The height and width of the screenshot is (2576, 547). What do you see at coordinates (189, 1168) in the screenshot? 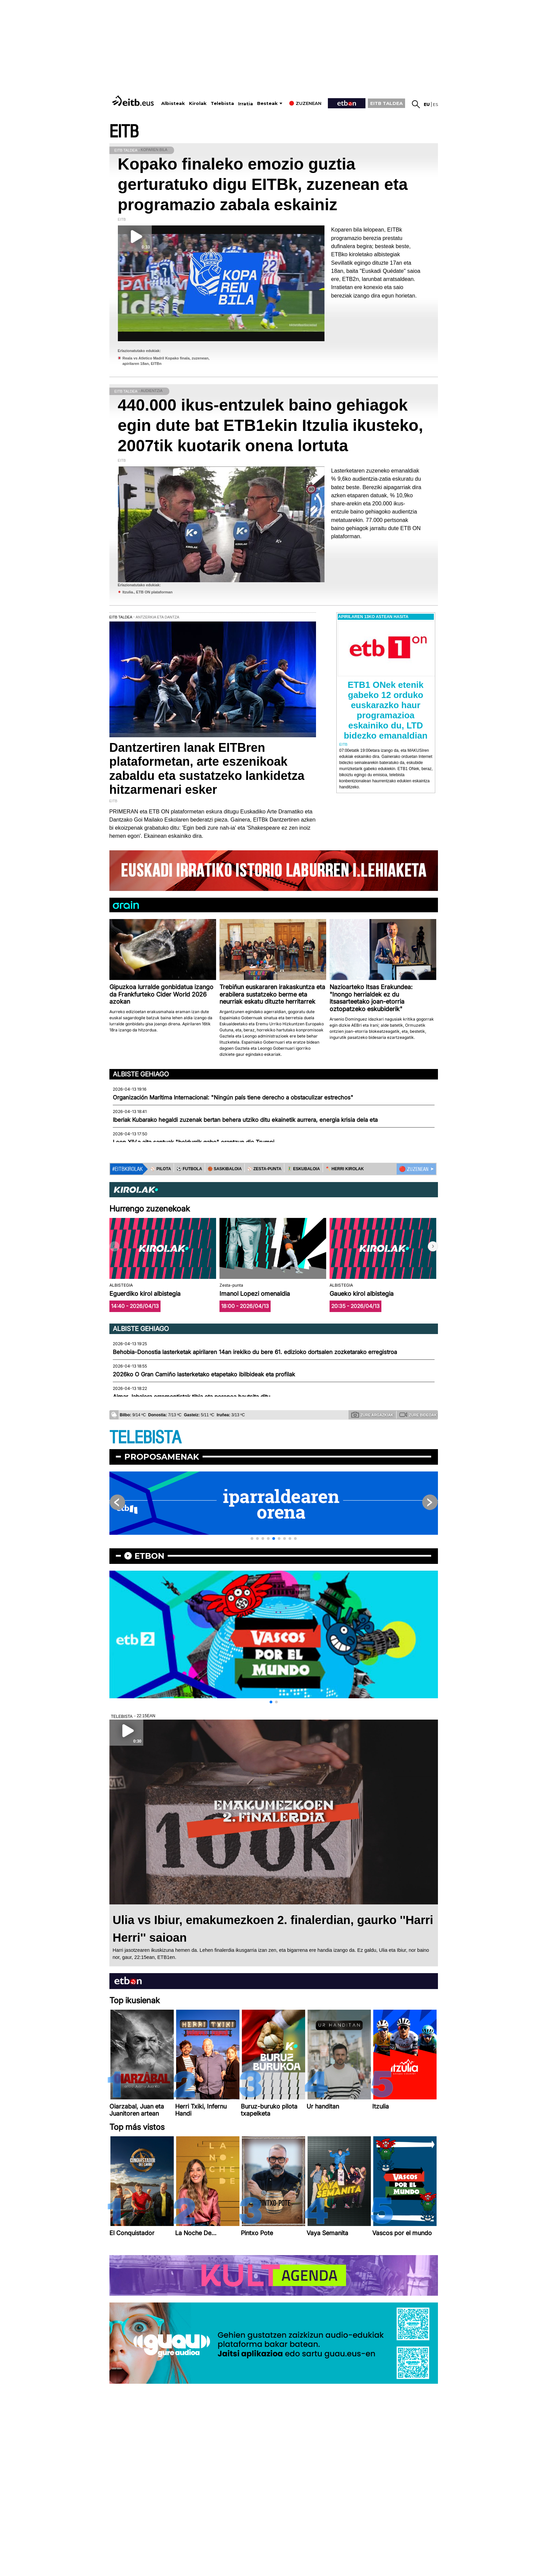
I see `⚽️ FUTBOLA` at bounding box center [189, 1168].